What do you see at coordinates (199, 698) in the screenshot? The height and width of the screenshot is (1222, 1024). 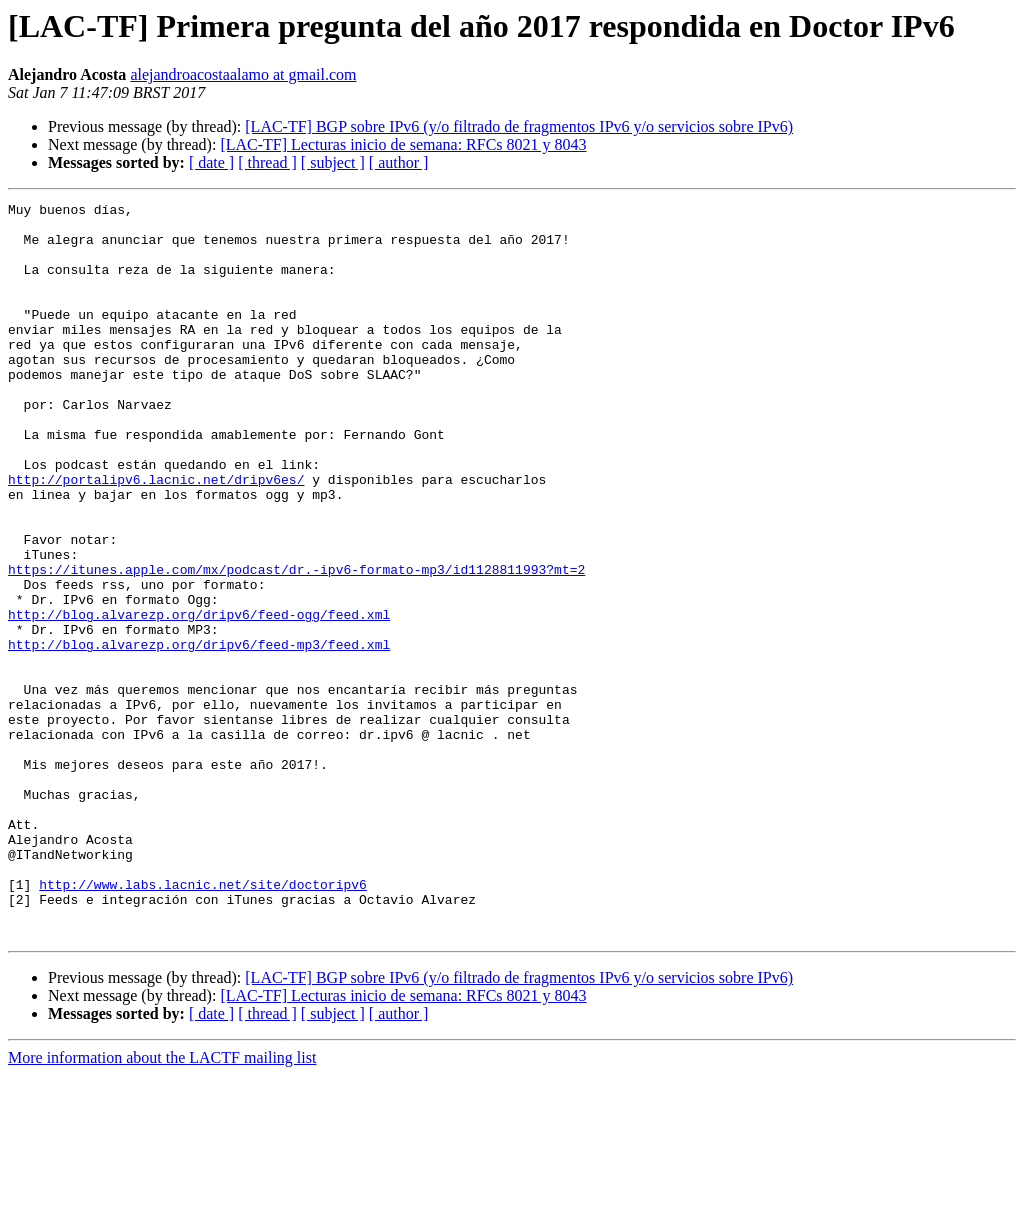 I see `http://blog.alvarezp.org/dripv6/feed-ogg/feed.xml` at bounding box center [199, 698].